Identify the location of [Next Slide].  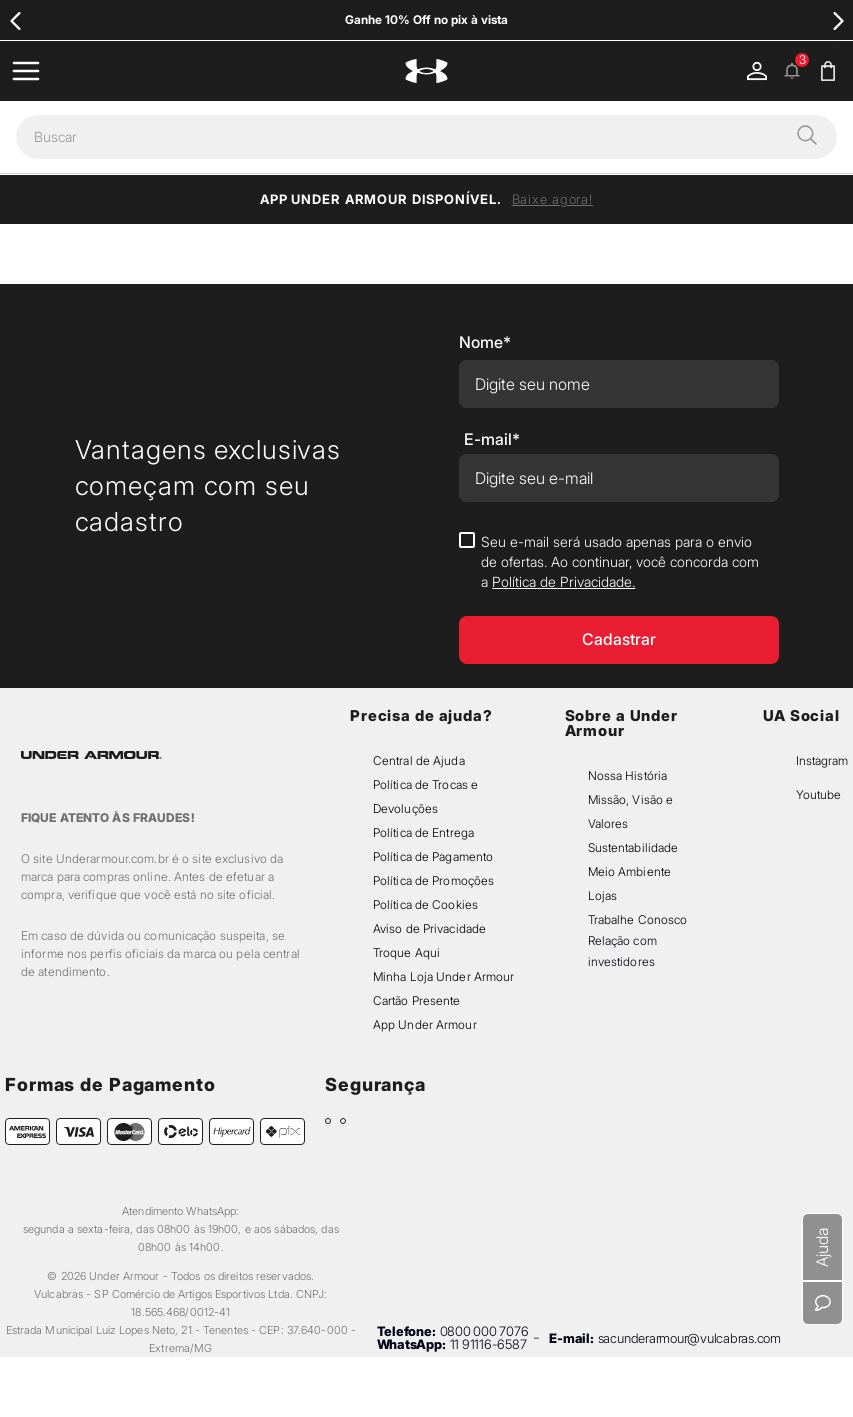
(837, 20).